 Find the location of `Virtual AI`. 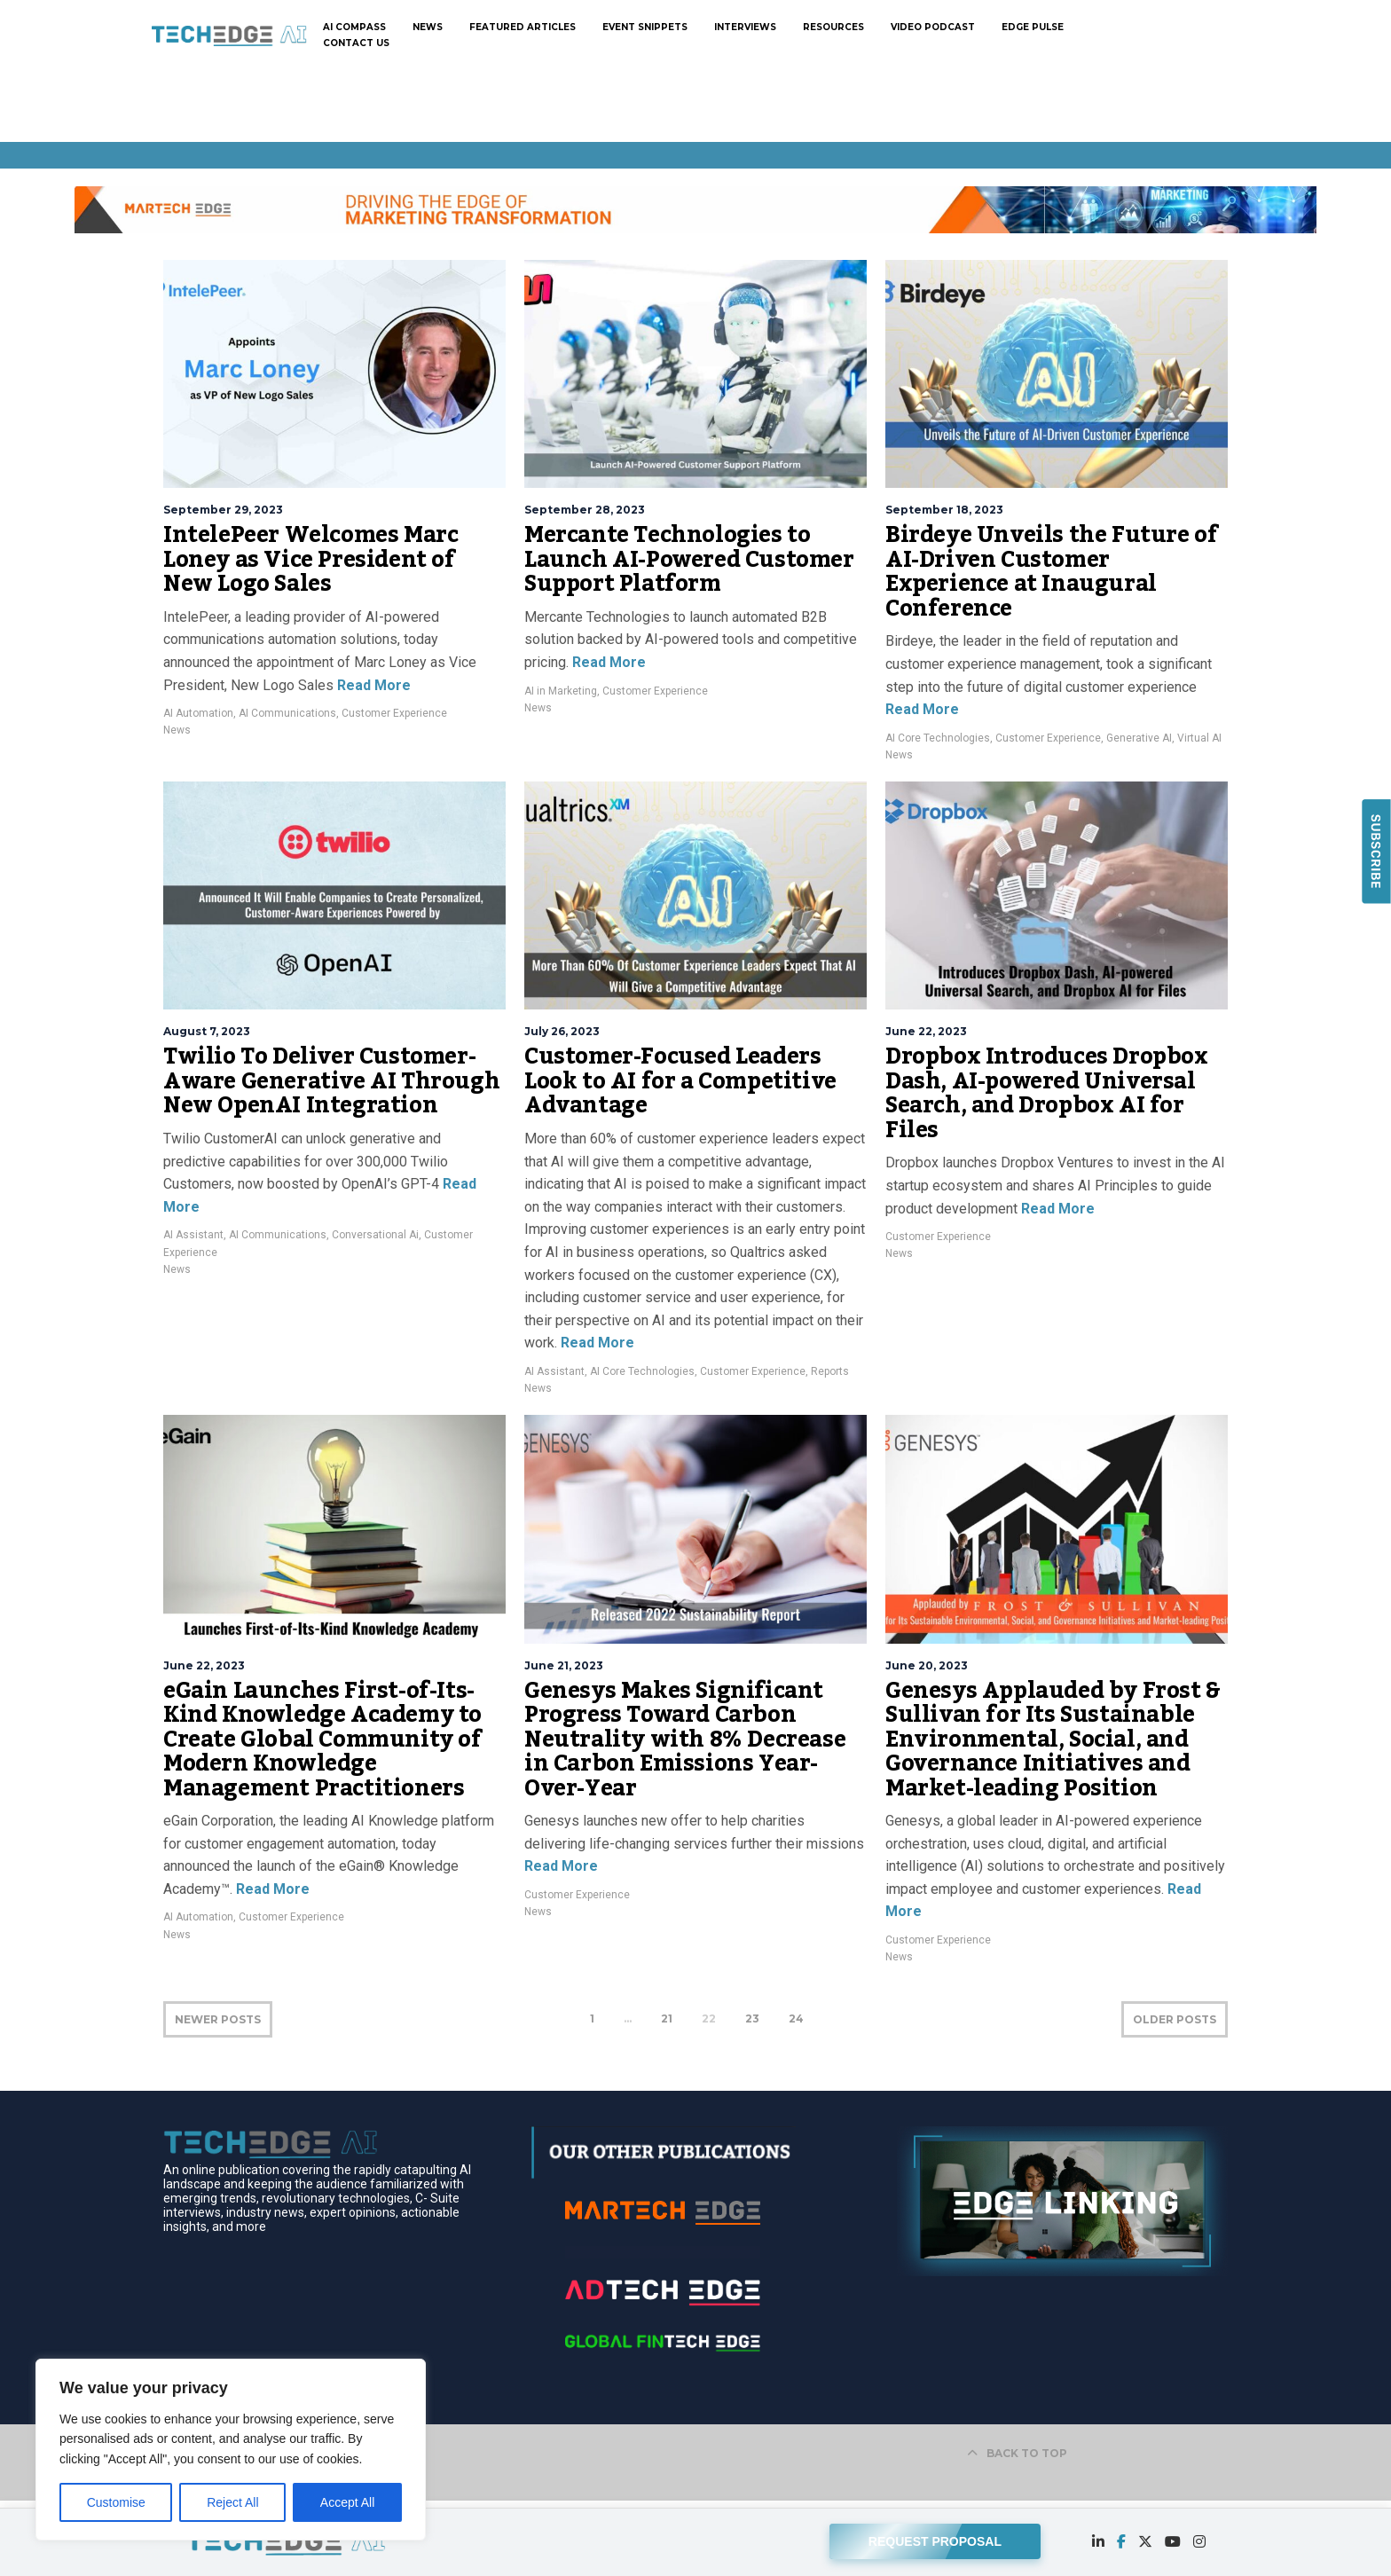

Virtual AI is located at coordinates (1199, 738).